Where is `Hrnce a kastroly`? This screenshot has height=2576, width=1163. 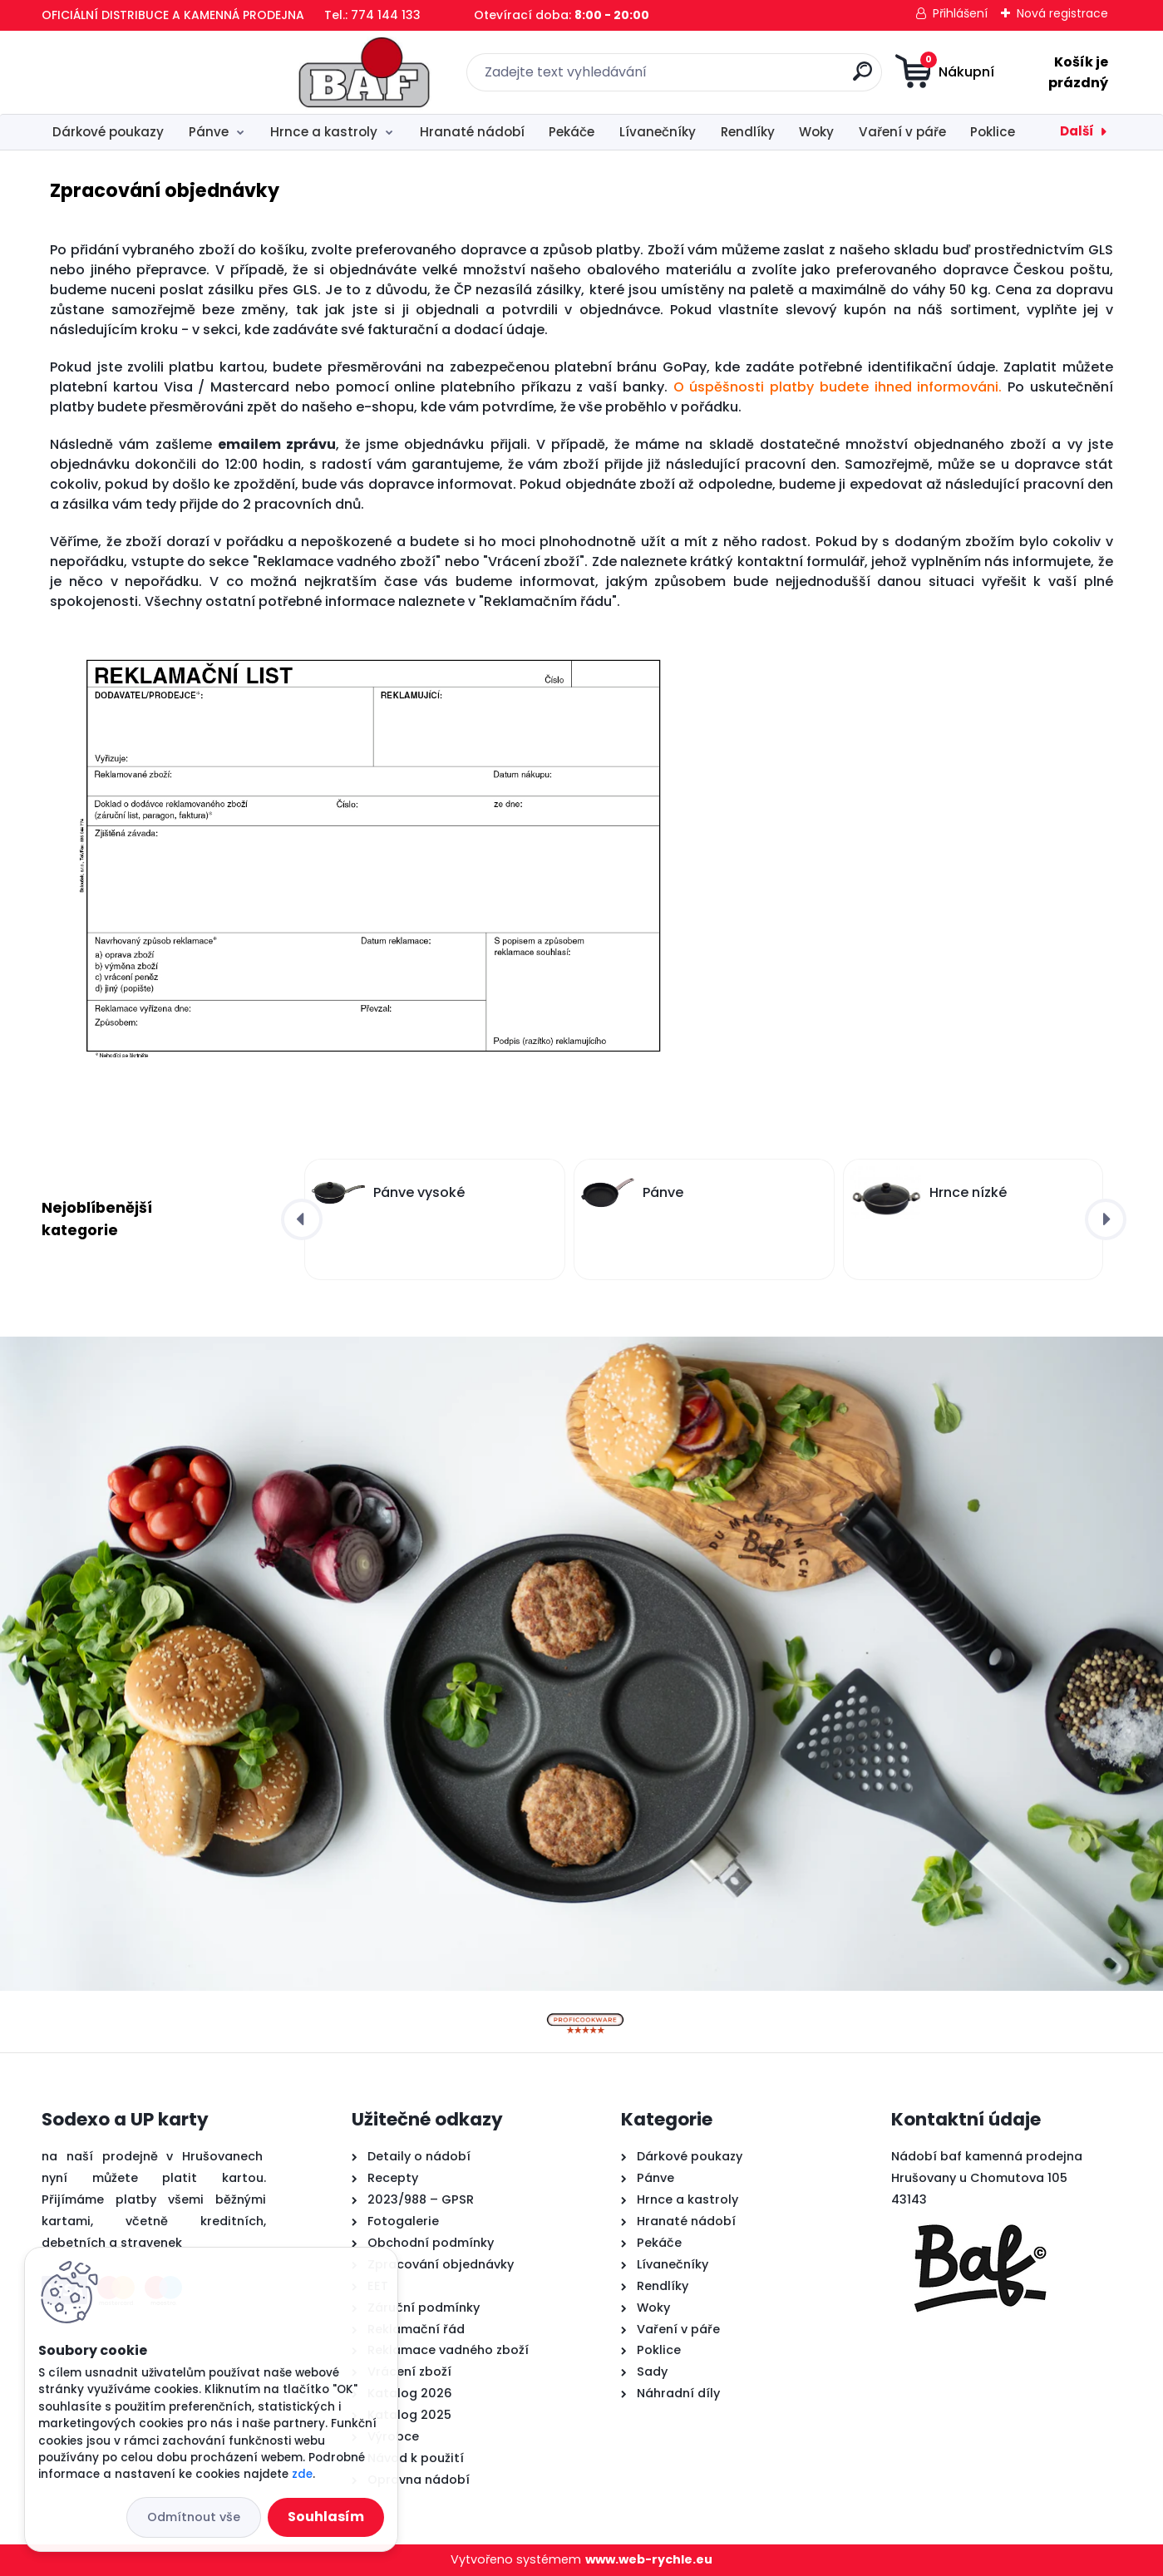
Hrnce a kastroly is located at coordinates (323, 131).